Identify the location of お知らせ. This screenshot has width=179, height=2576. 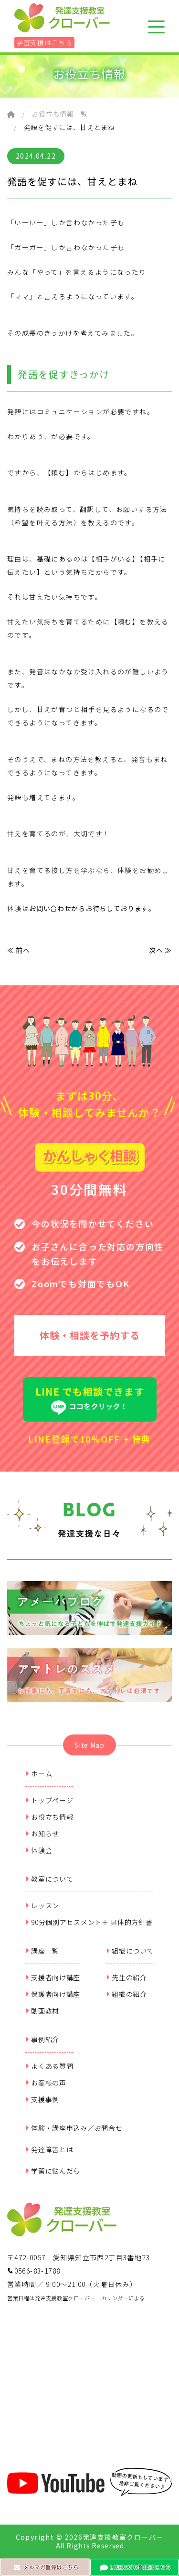
(42, 1833).